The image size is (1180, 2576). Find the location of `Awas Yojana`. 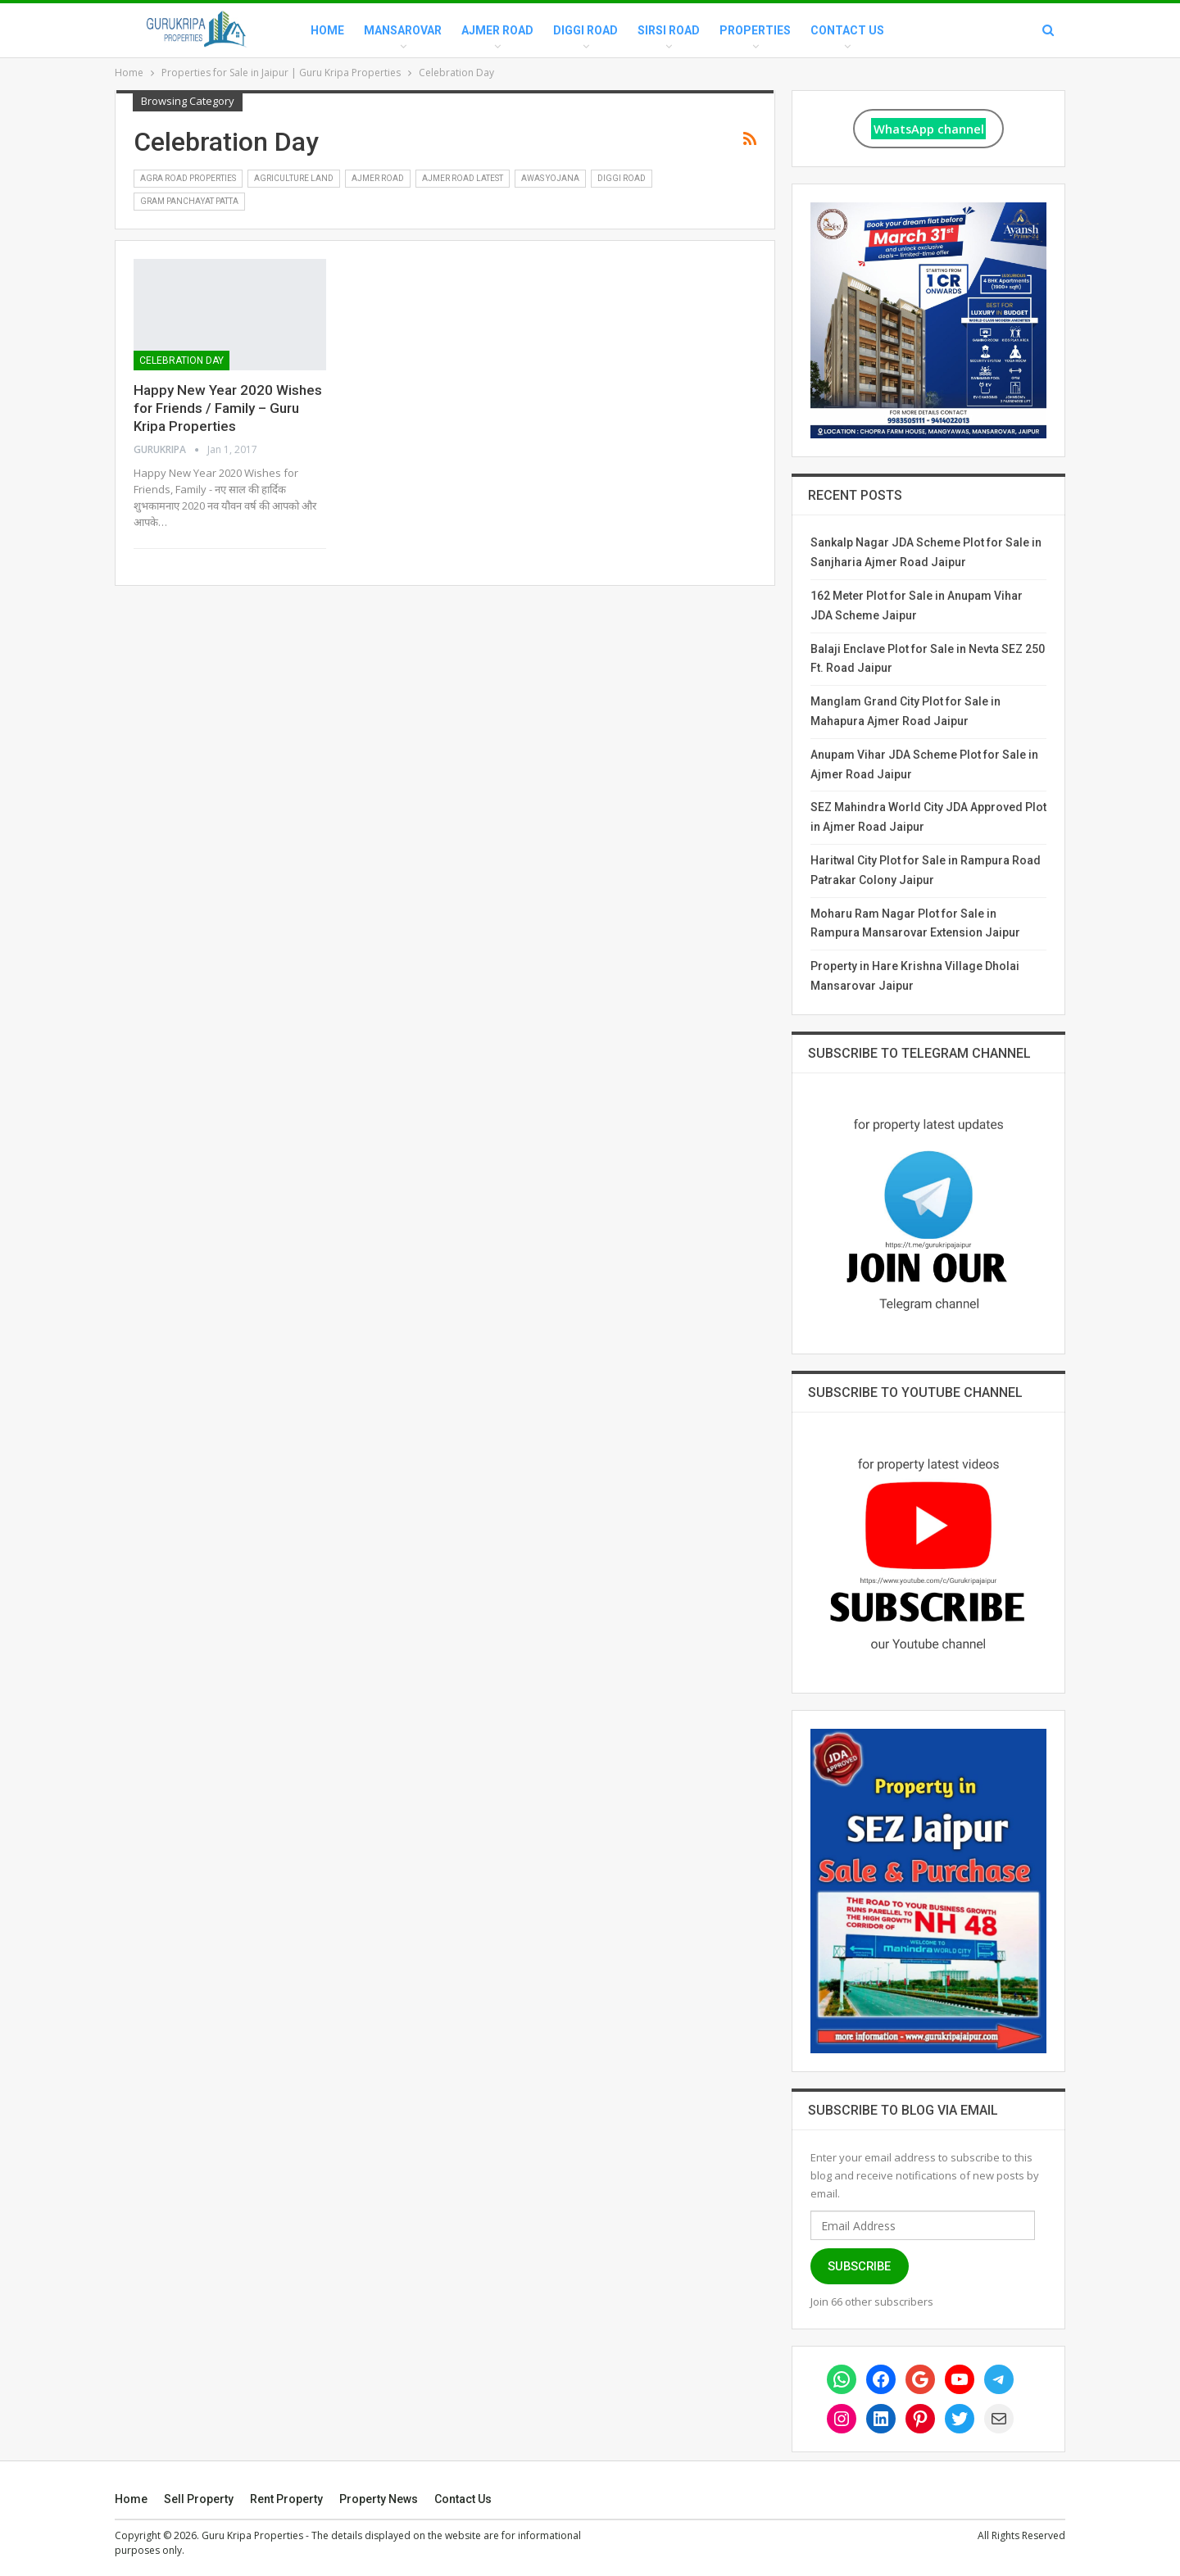

Awas Yojana is located at coordinates (550, 178).